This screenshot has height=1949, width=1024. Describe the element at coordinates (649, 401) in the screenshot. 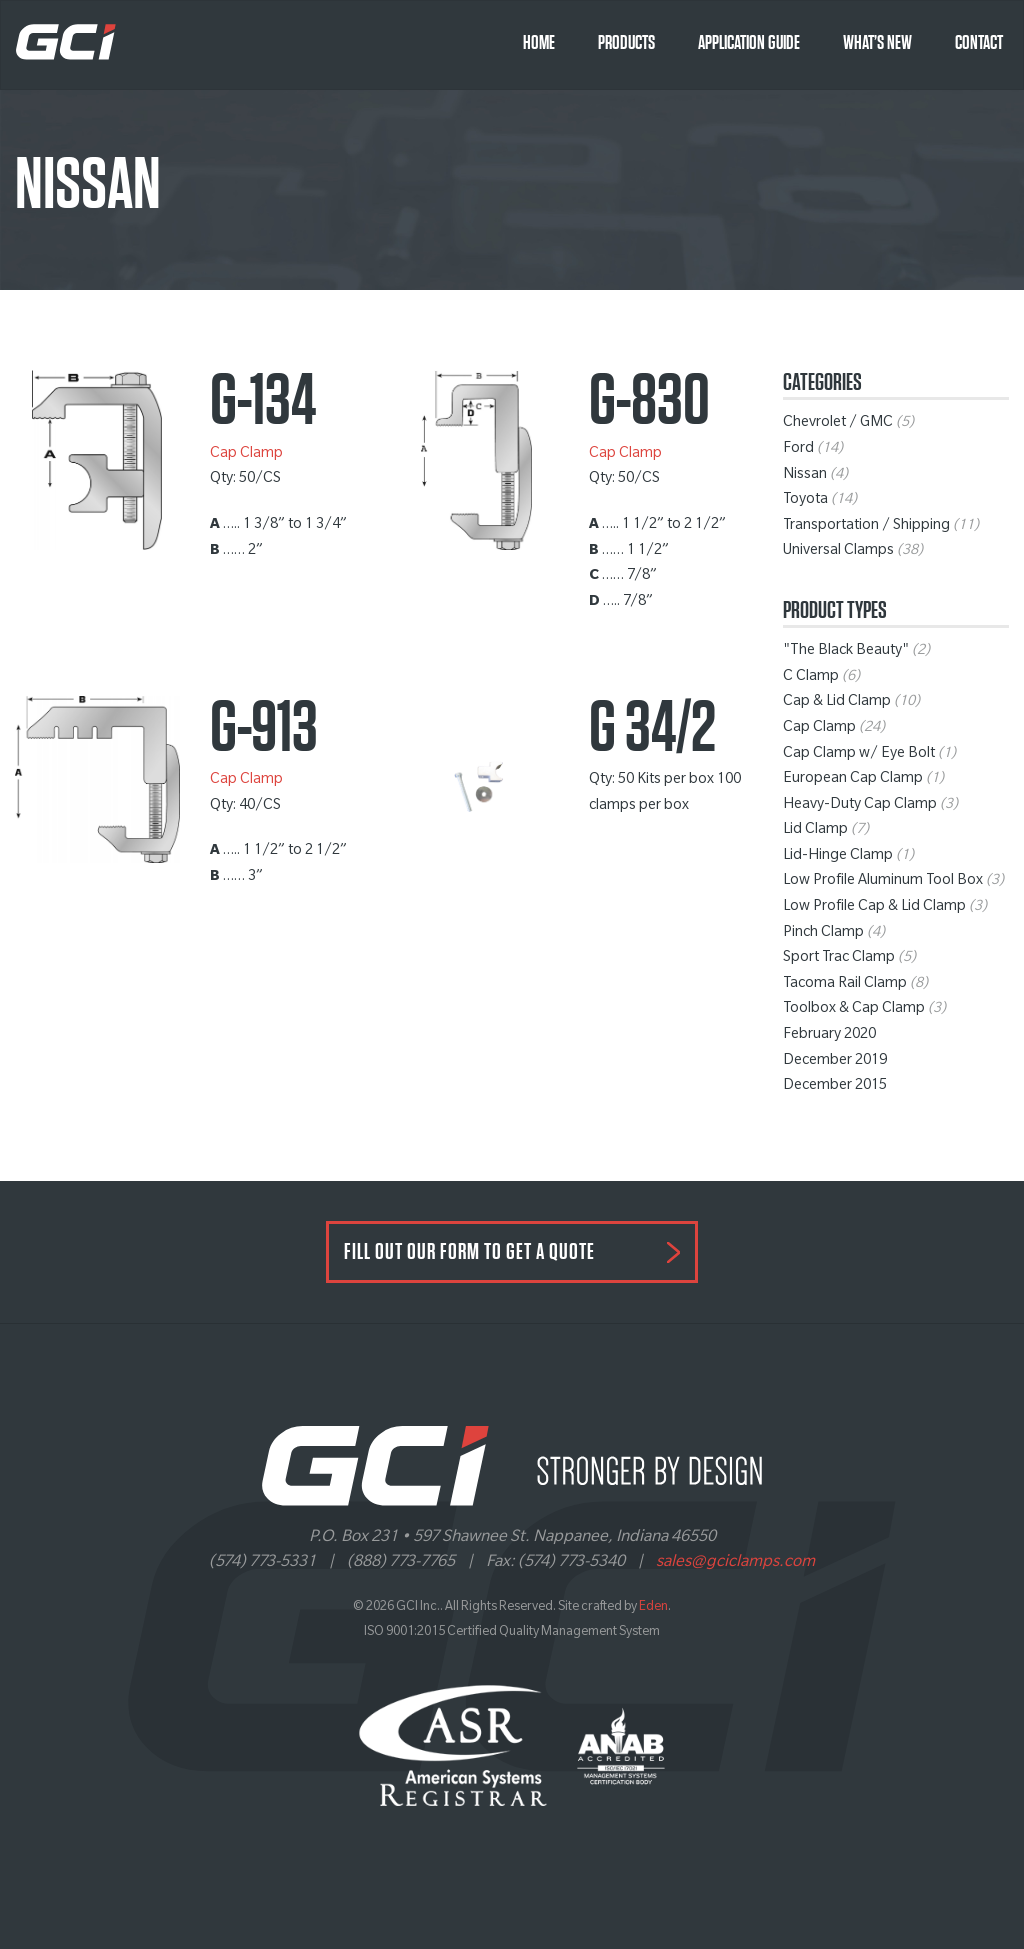

I see `G-830` at that location.